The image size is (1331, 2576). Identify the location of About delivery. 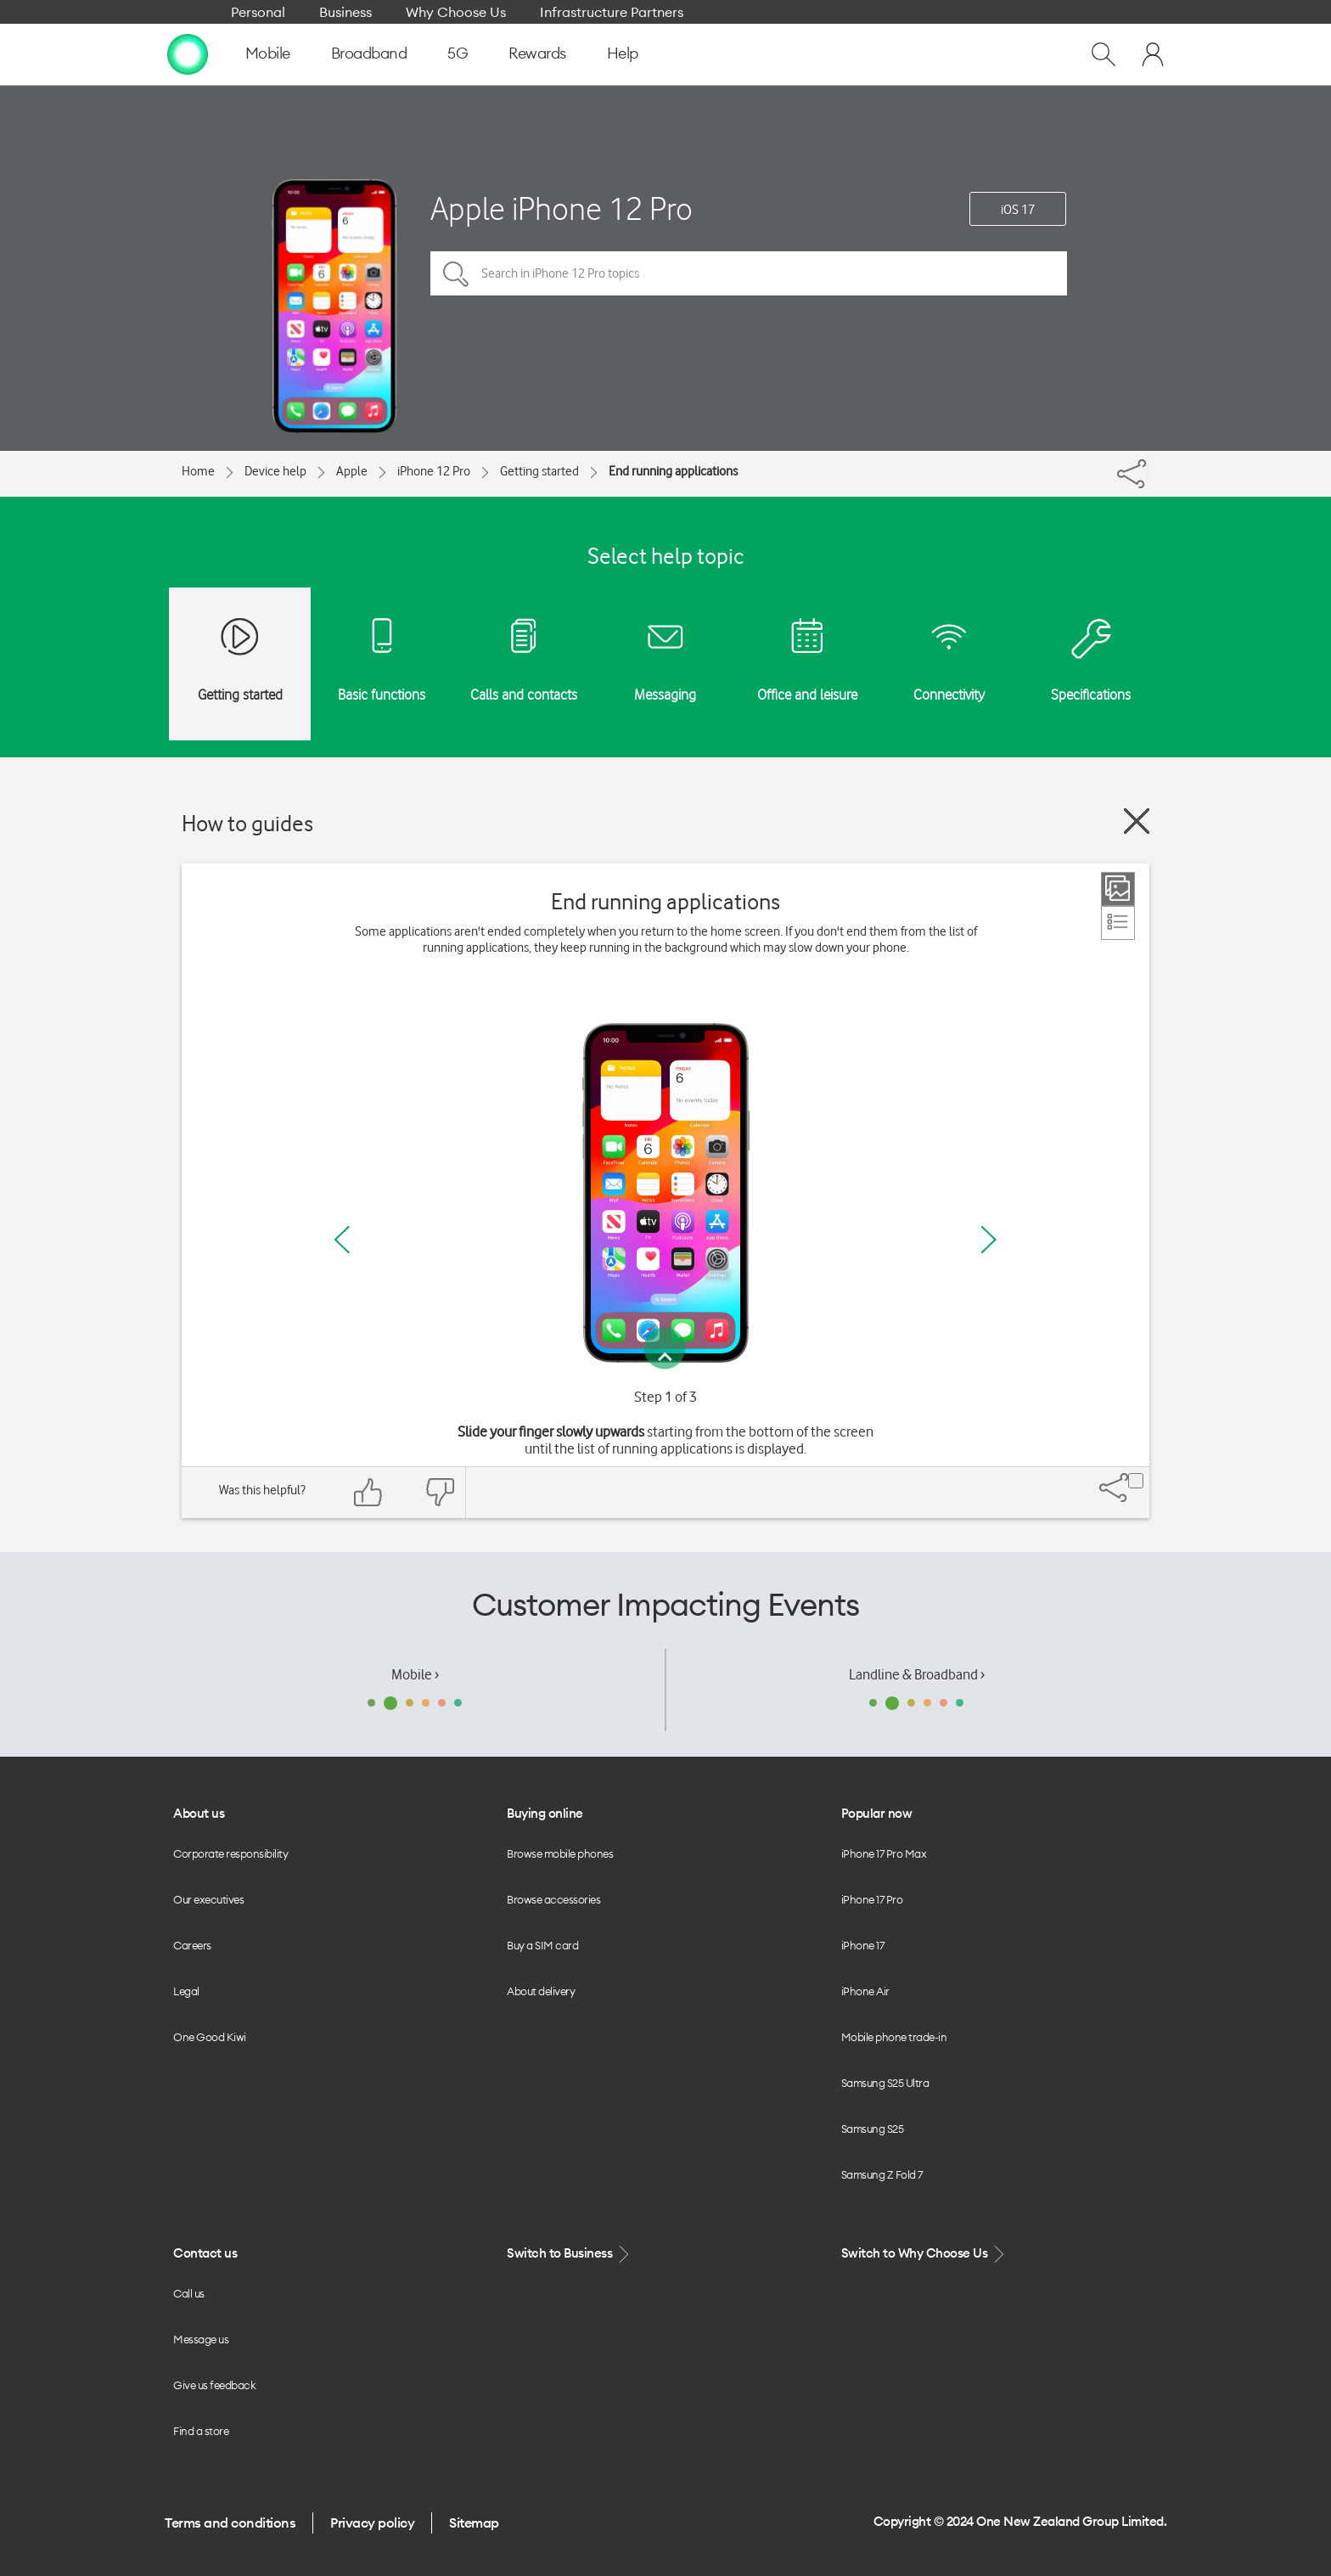
(541, 1991).